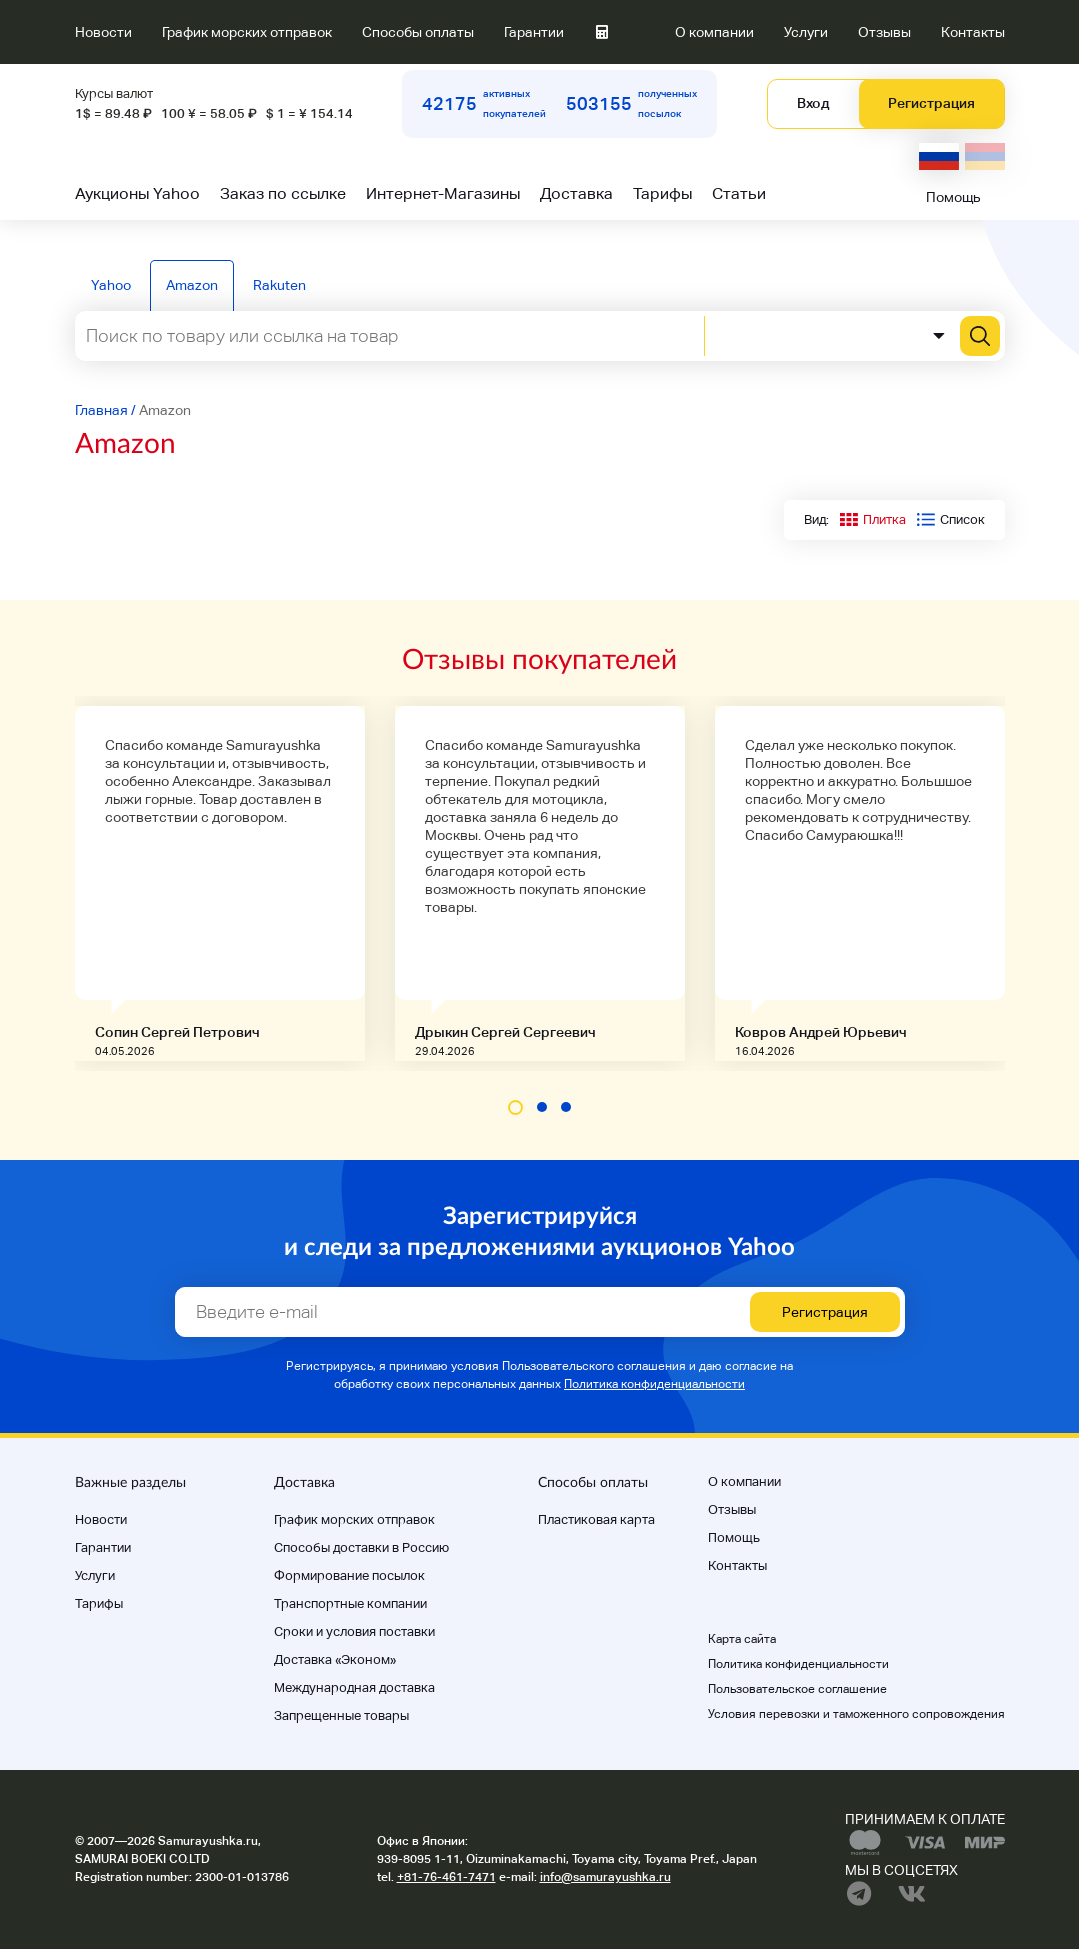  What do you see at coordinates (279, 285) in the screenshot?
I see `Rakuten` at bounding box center [279, 285].